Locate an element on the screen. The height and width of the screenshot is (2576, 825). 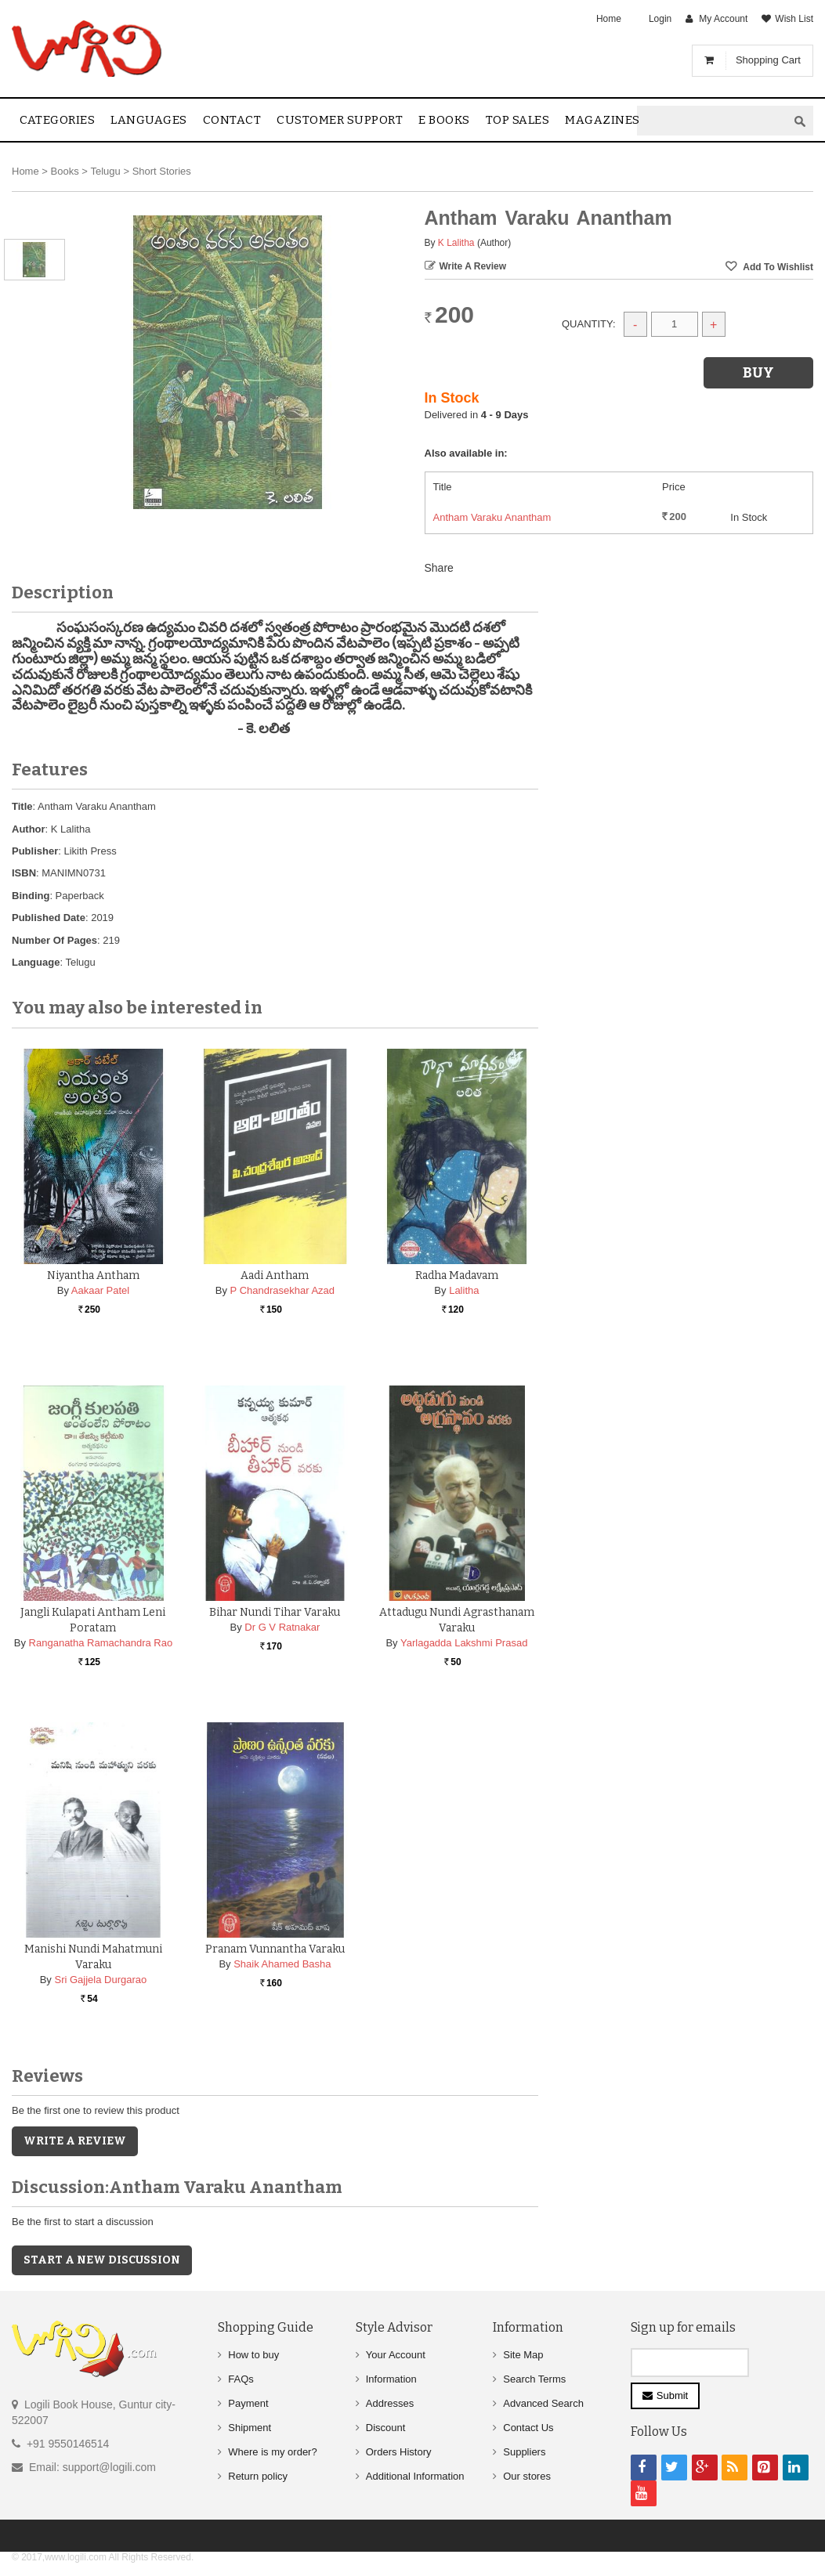
Return policy is located at coordinates (258, 2476).